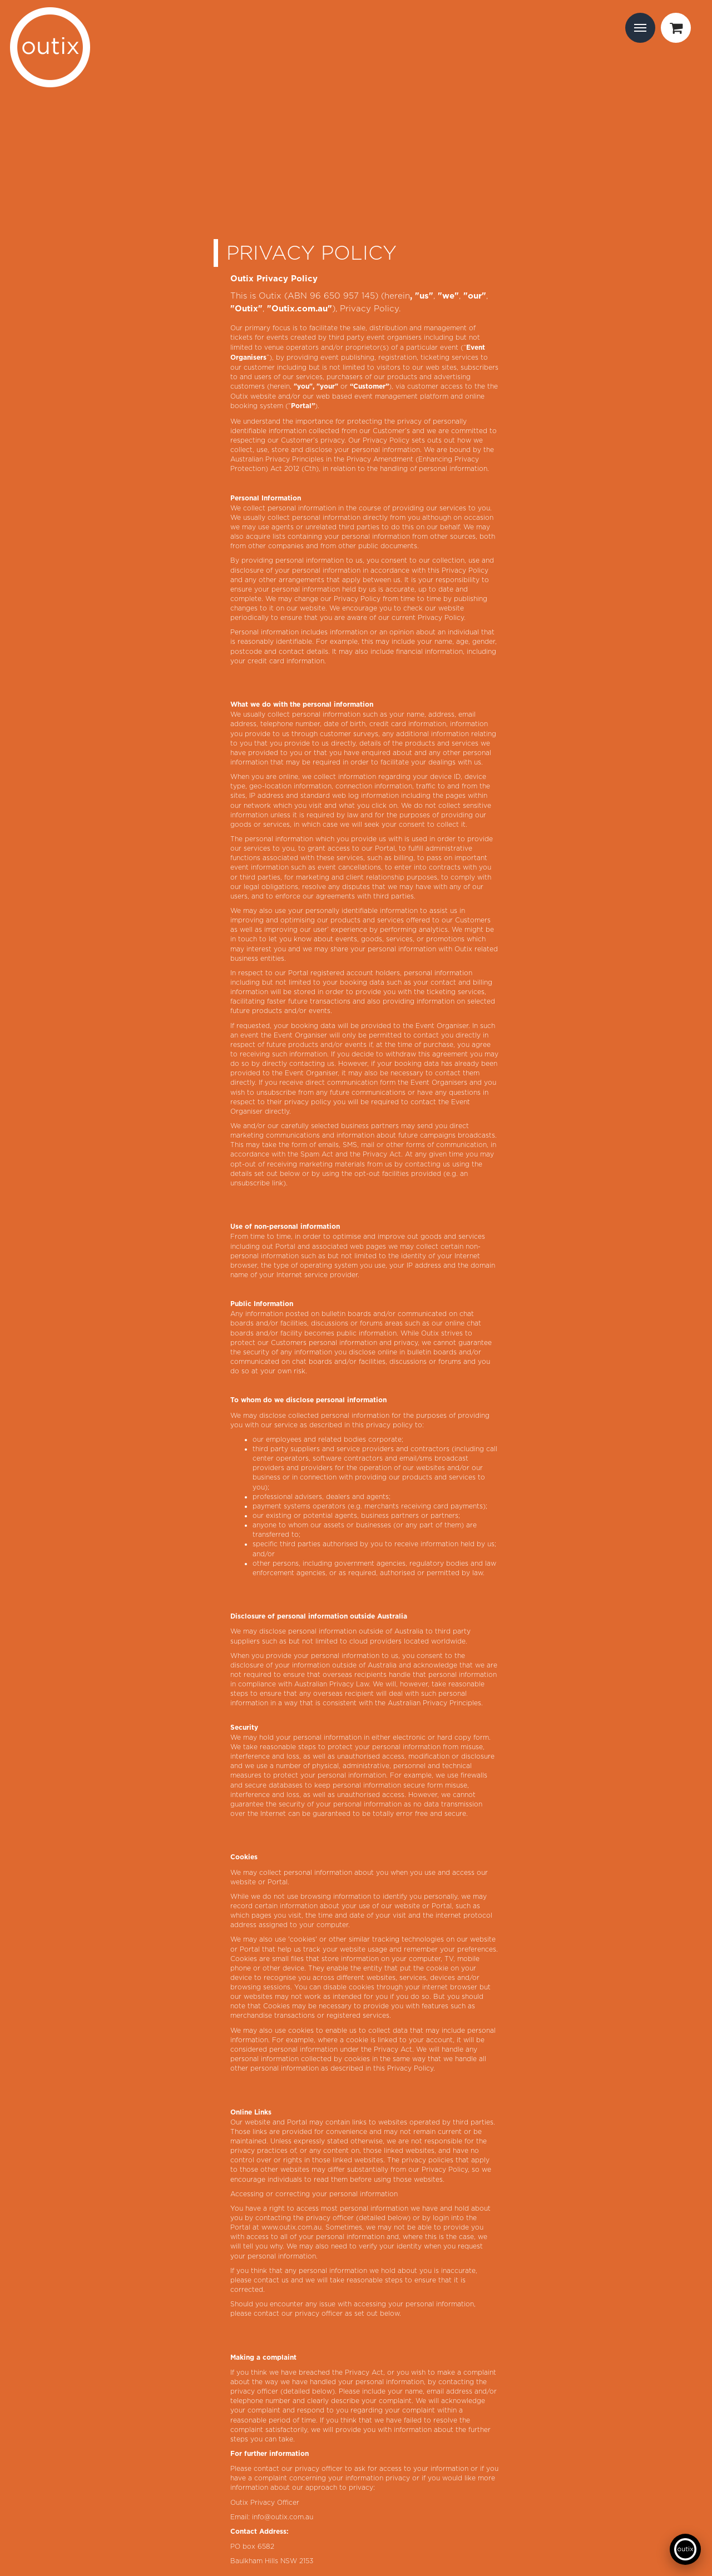 The width and height of the screenshot is (712, 2576). What do you see at coordinates (282, 2516) in the screenshot?
I see `info@outix.com.au` at bounding box center [282, 2516].